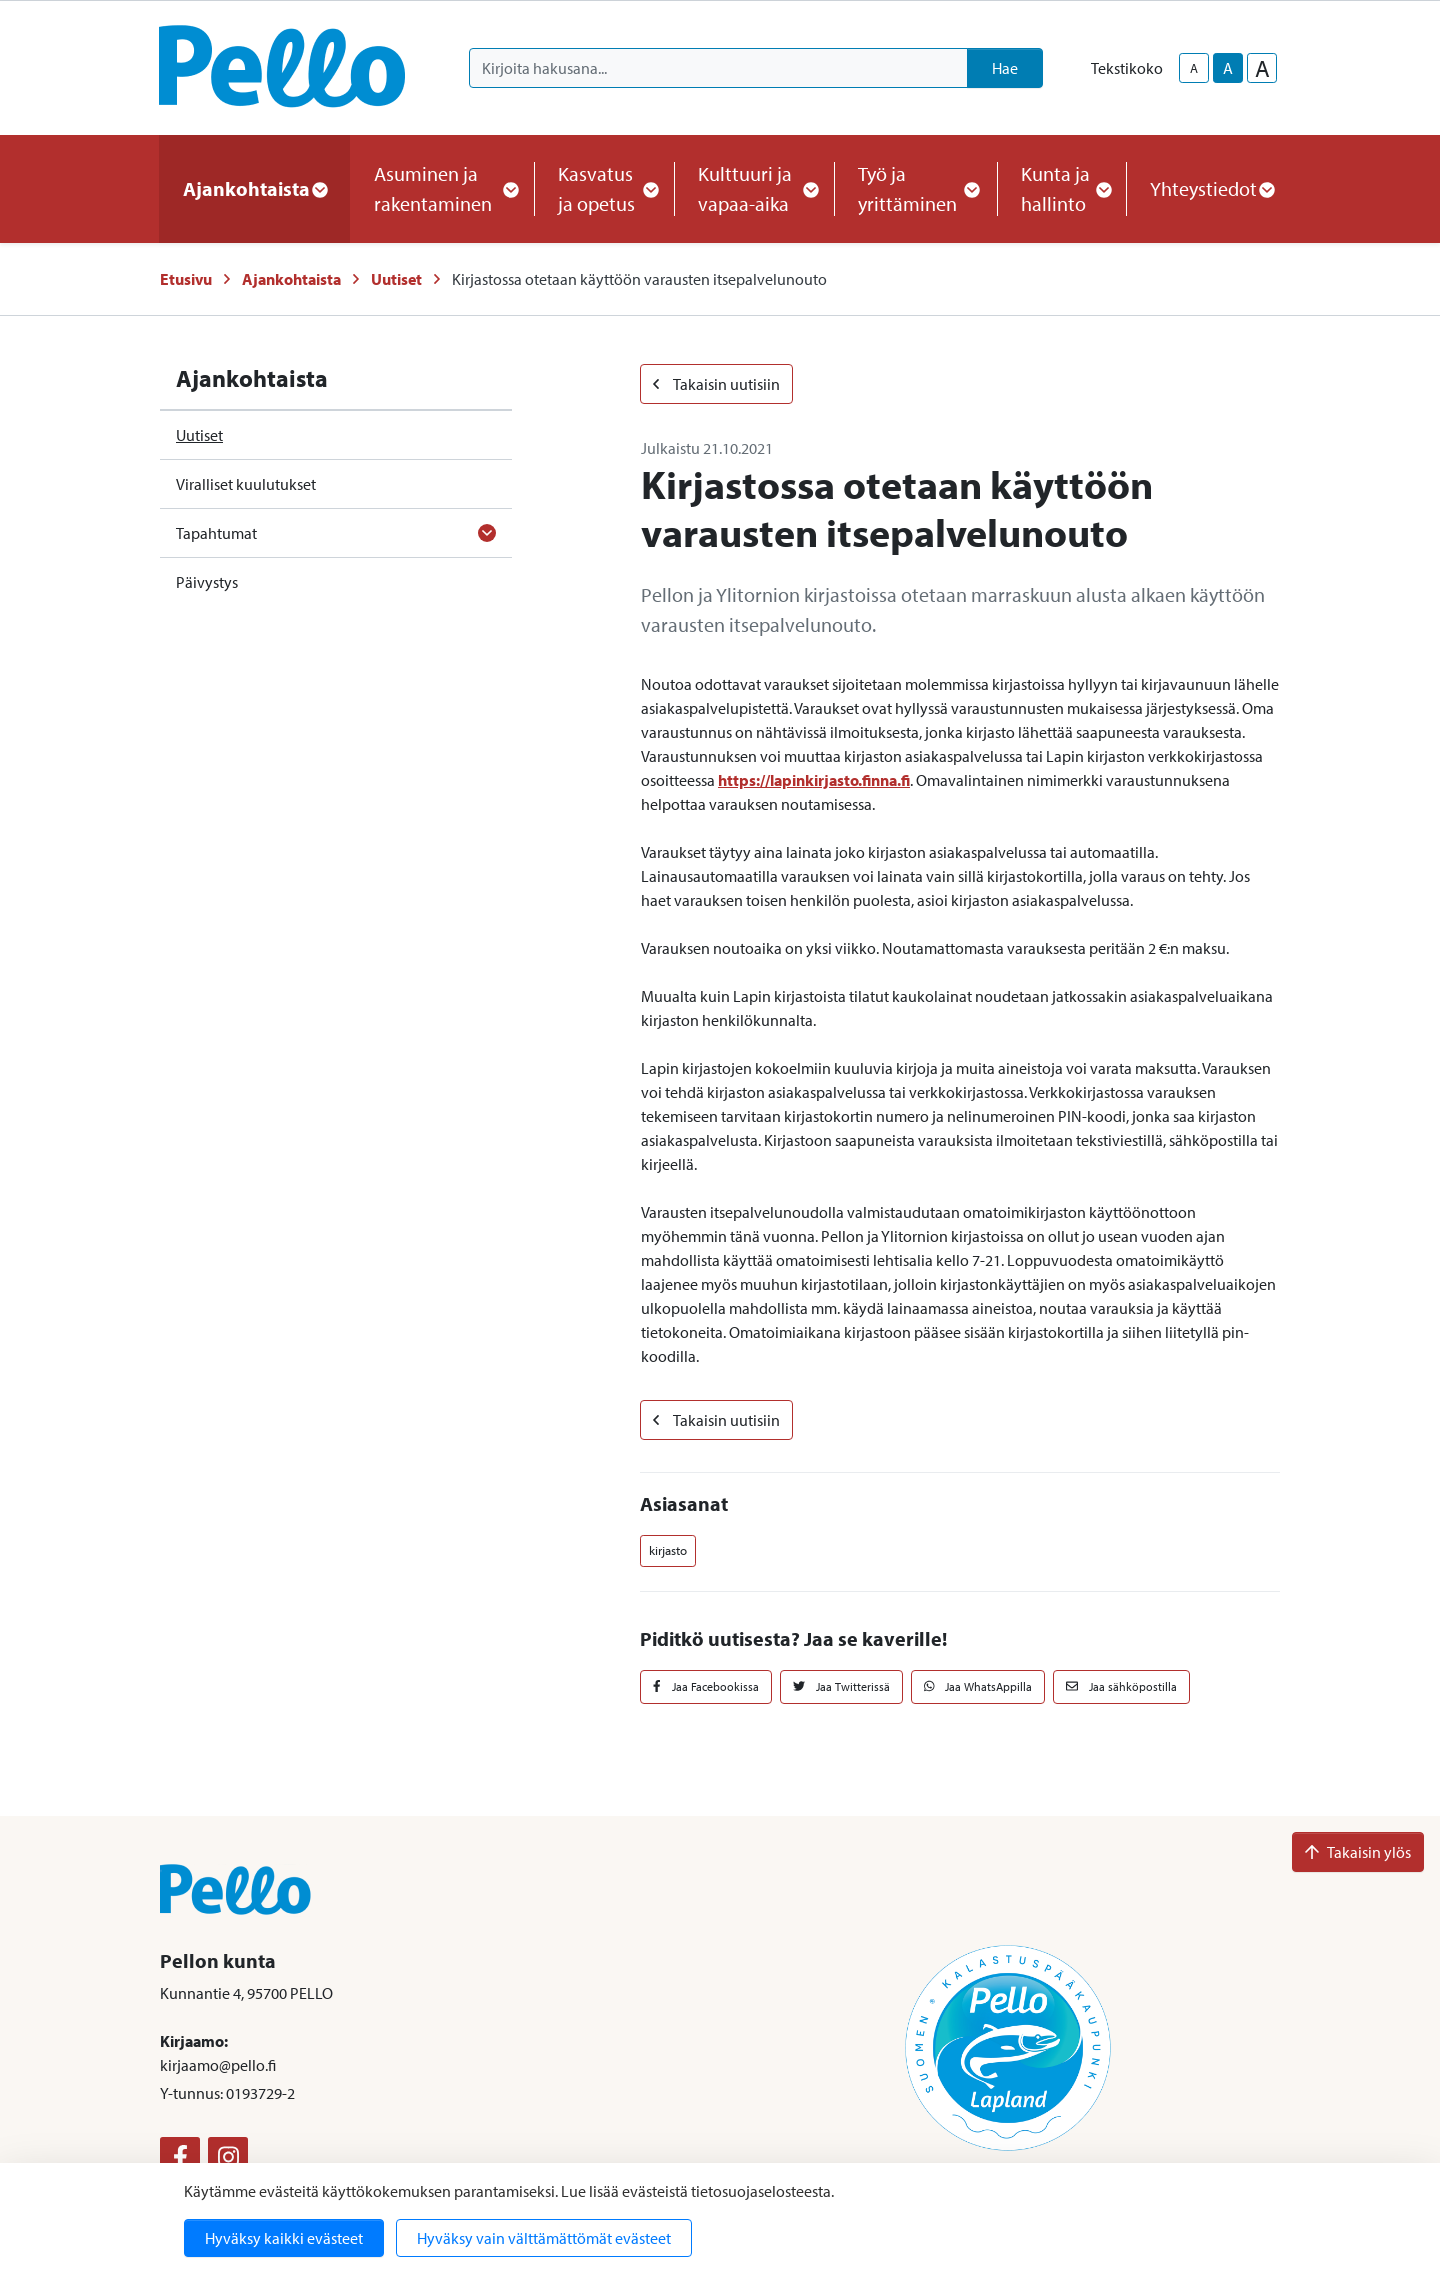  I want to click on Jaa Facebookissa, so click(706, 1686).